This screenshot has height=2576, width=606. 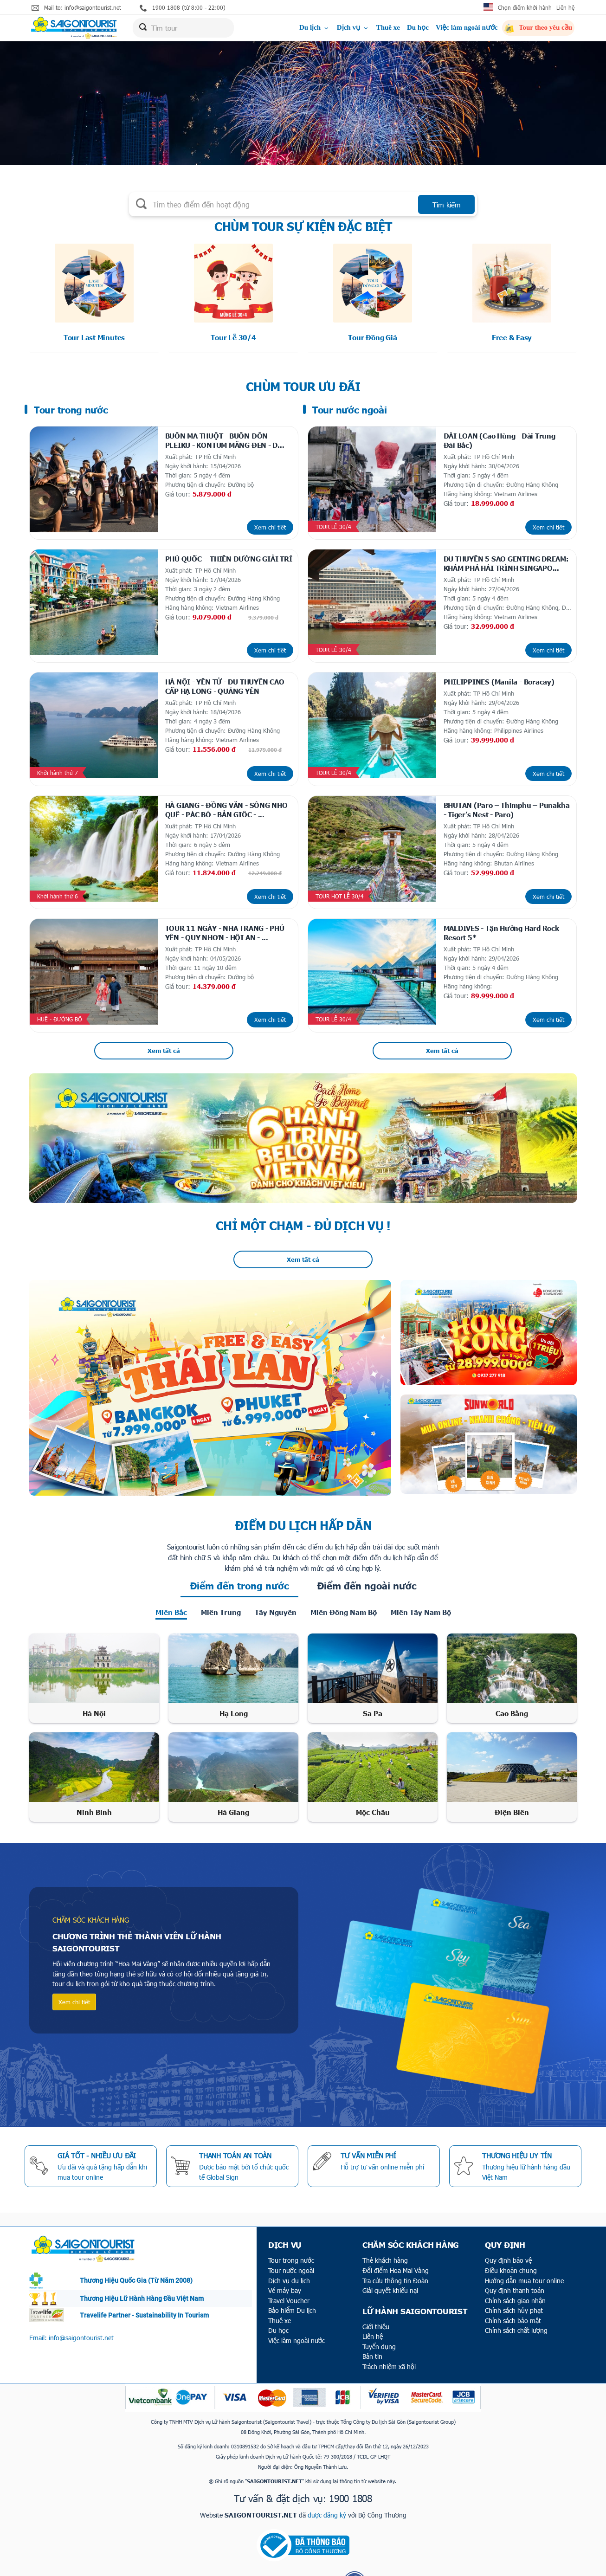 I want to click on Tìm kiếm, so click(x=446, y=204).